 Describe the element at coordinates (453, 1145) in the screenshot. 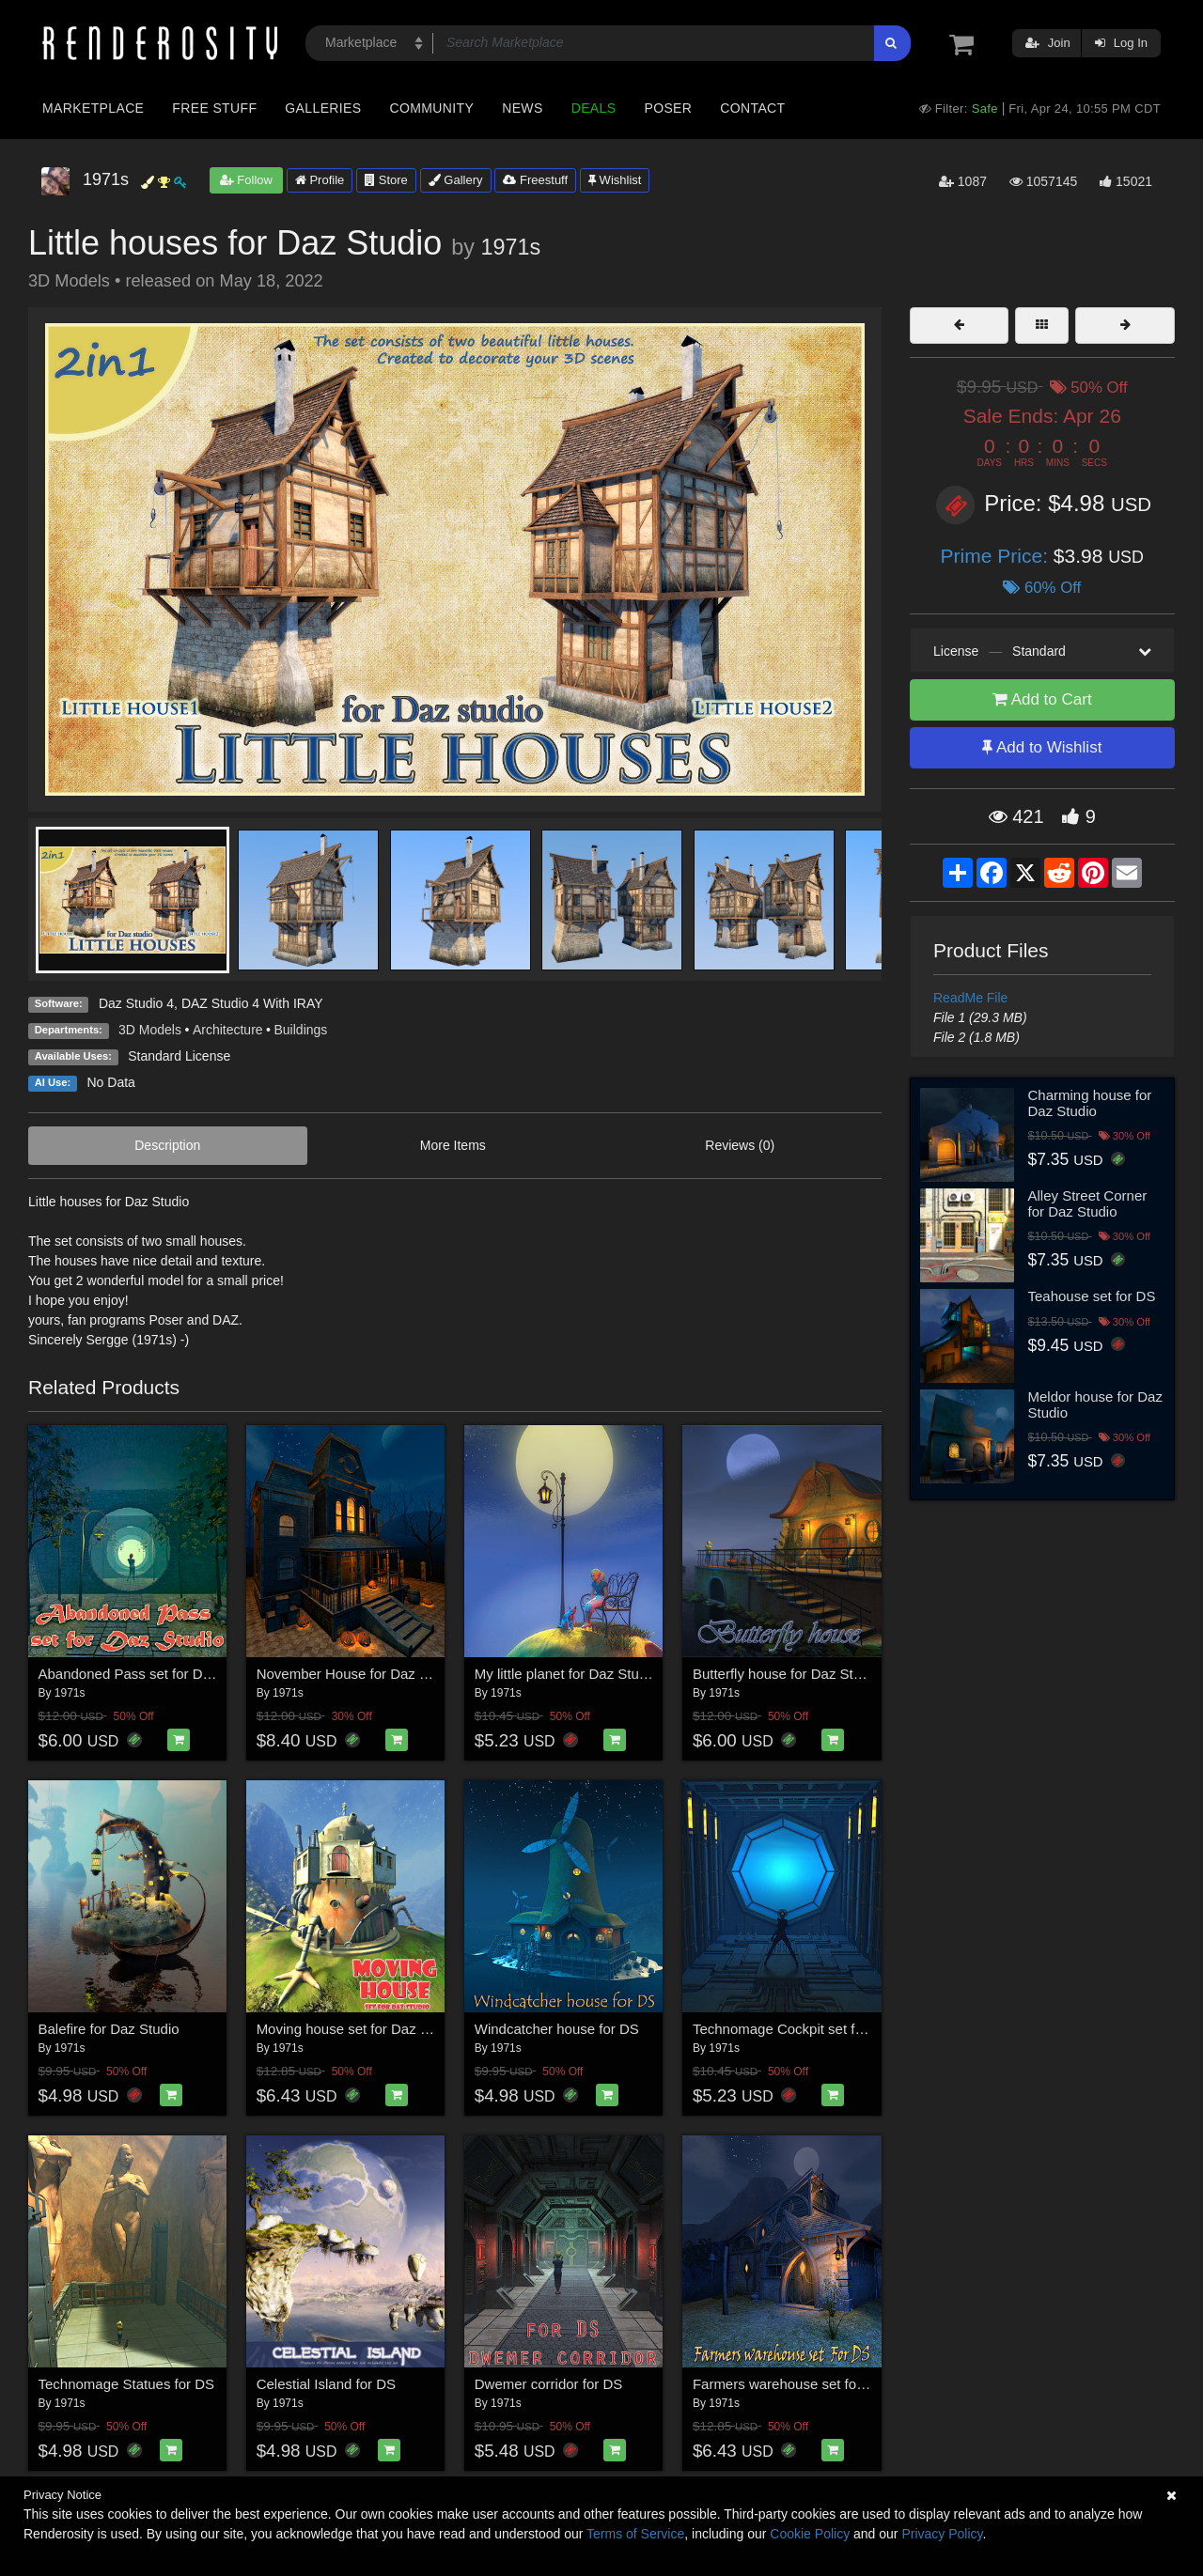

I see `More Items` at that location.